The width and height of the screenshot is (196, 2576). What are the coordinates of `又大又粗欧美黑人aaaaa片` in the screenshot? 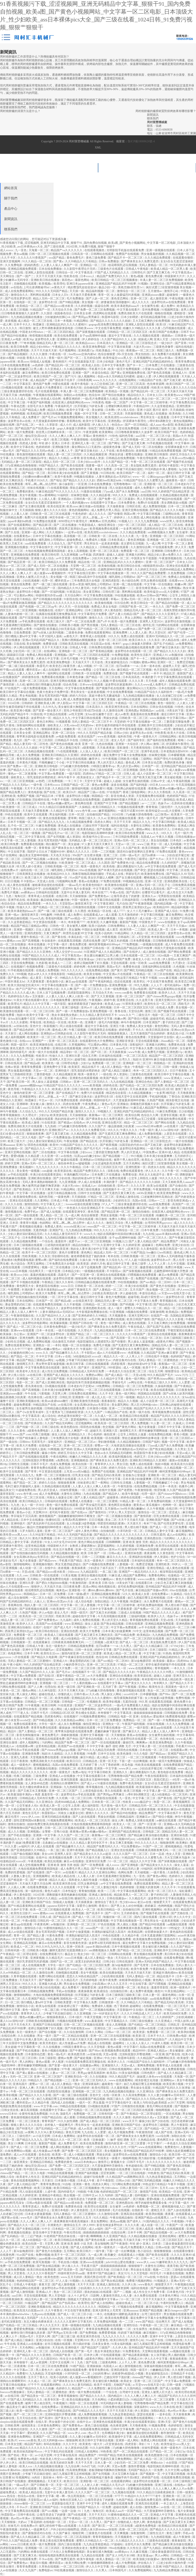 It's located at (178, 1182).